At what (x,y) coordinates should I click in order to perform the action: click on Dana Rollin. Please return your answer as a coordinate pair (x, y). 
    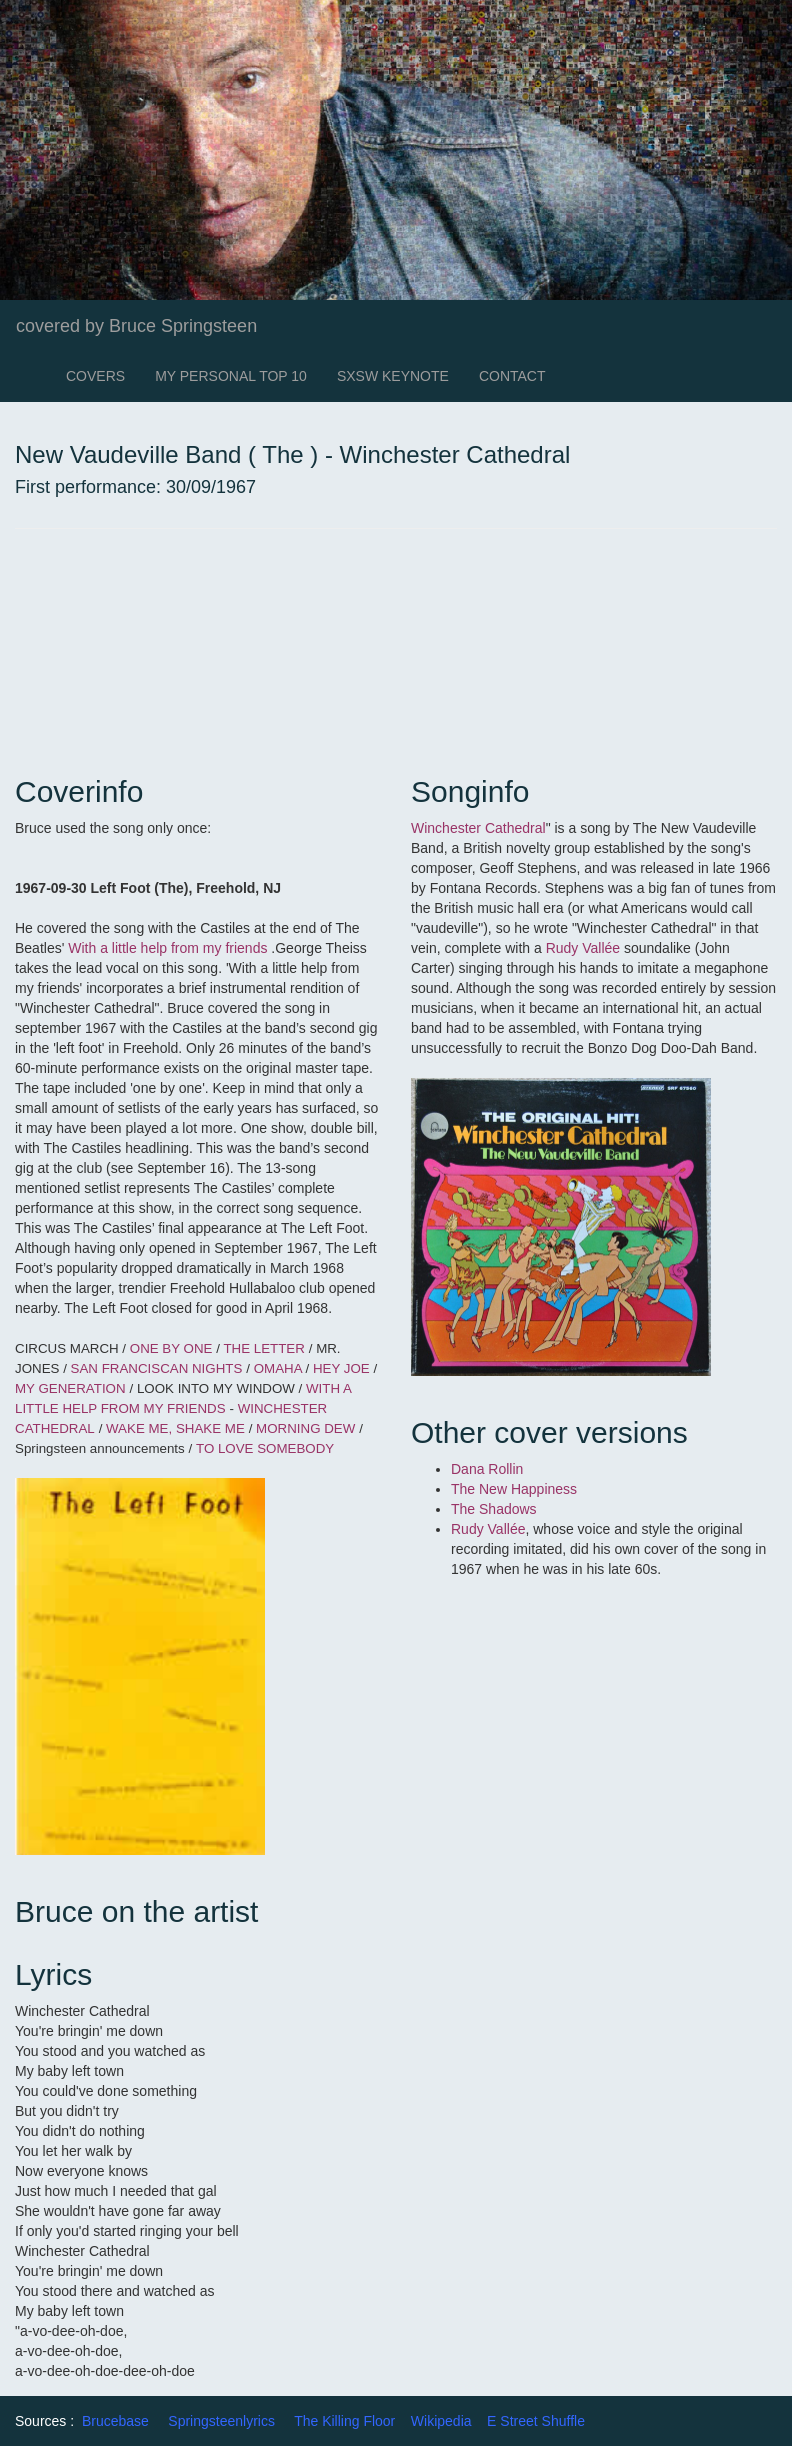
    Looking at the image, I should click on (487, 1469).